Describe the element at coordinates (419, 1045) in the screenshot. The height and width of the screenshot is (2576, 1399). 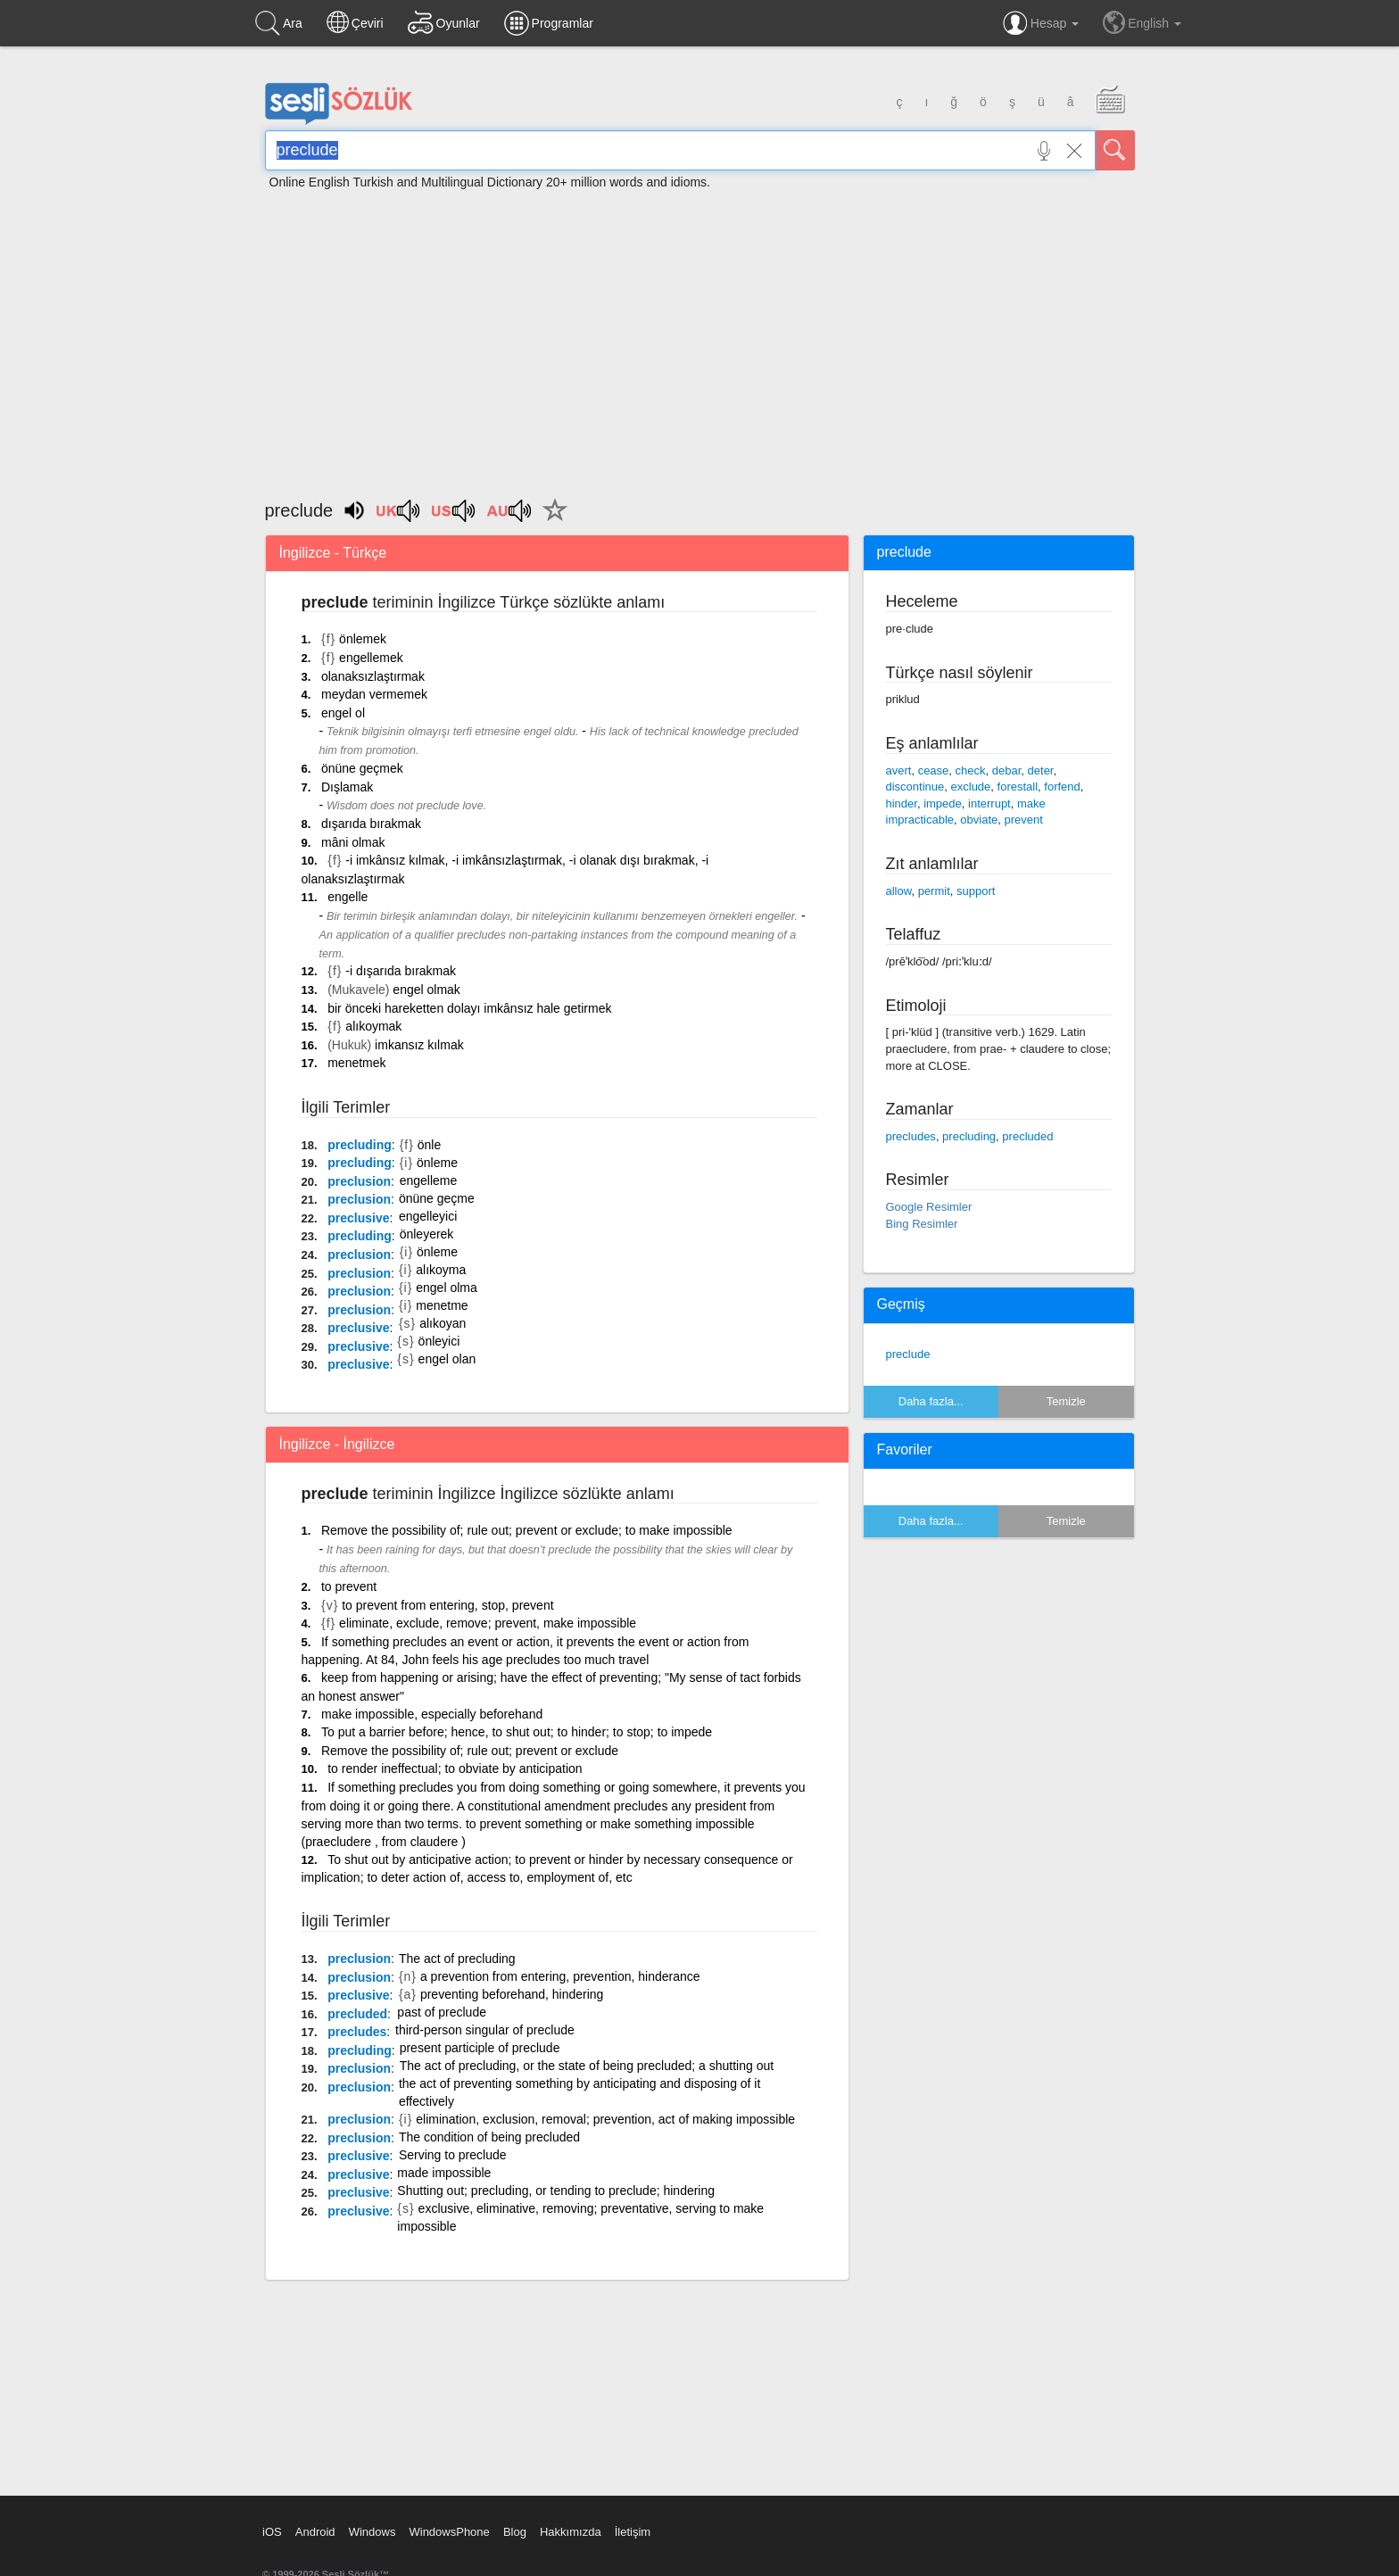
I see `imkansız kılmak` at that location.